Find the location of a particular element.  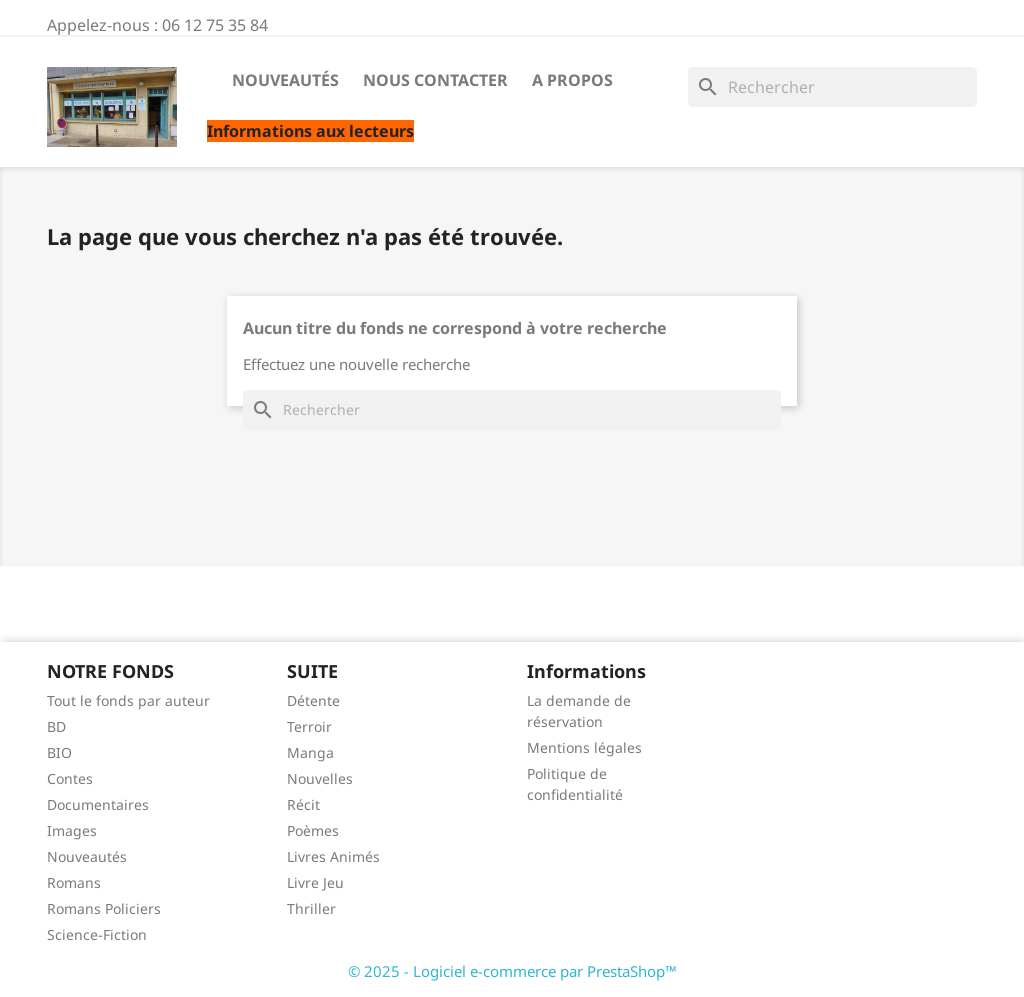

Nous contacter is located at coordinates (435, 80).